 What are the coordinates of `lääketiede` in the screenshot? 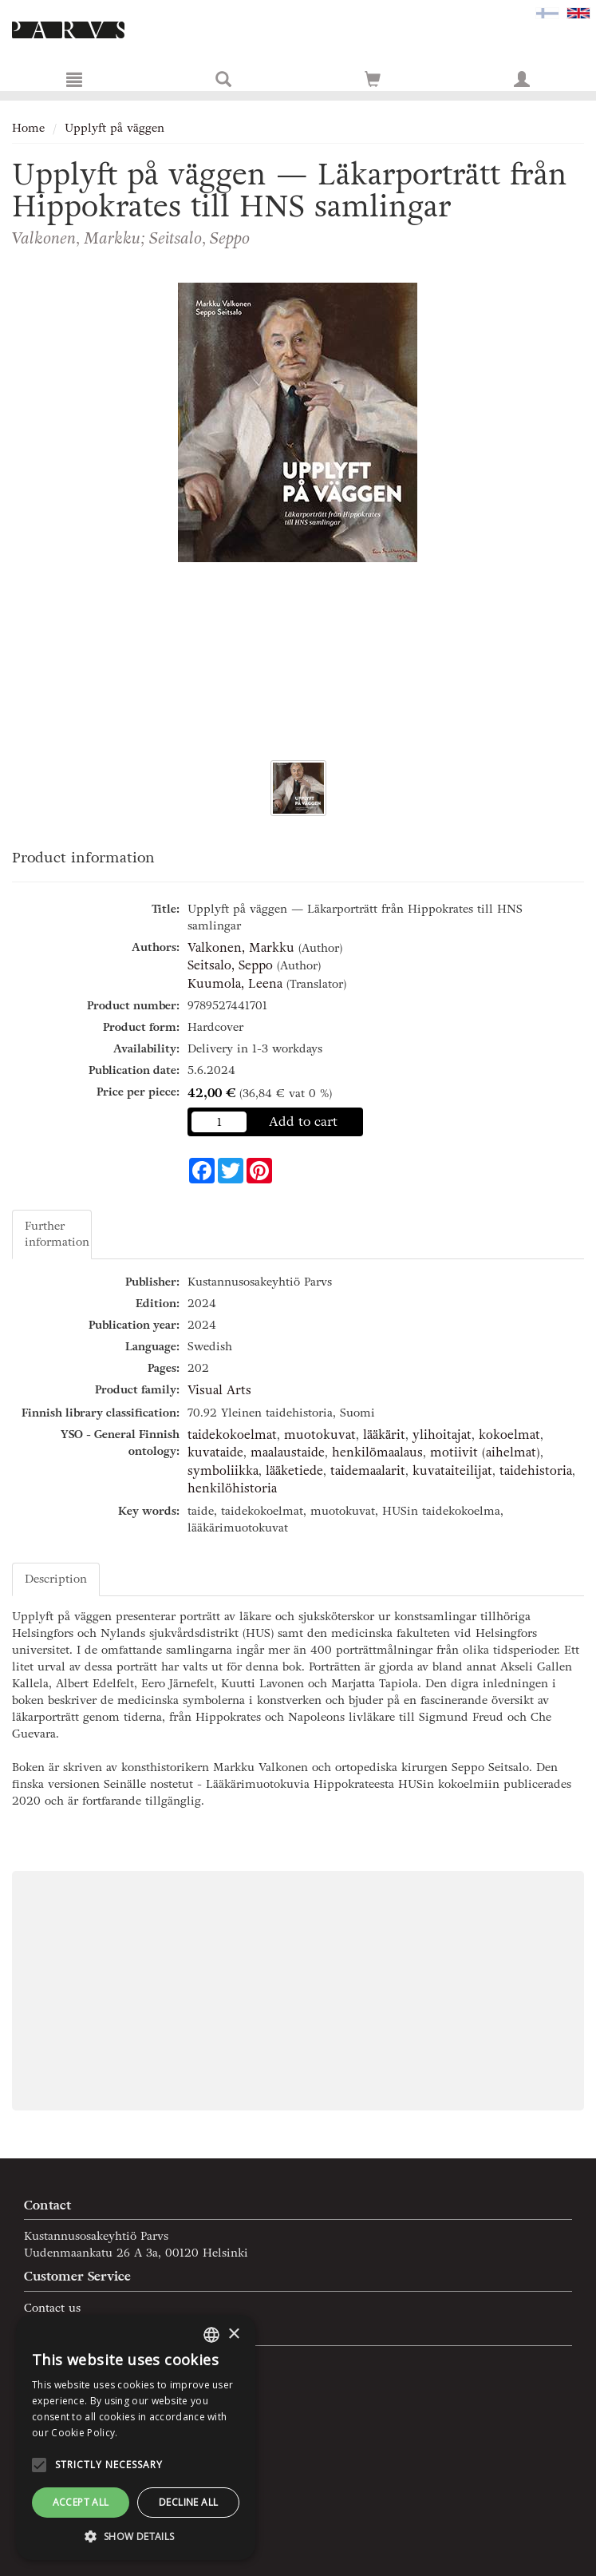 It's located at (294, 1471).